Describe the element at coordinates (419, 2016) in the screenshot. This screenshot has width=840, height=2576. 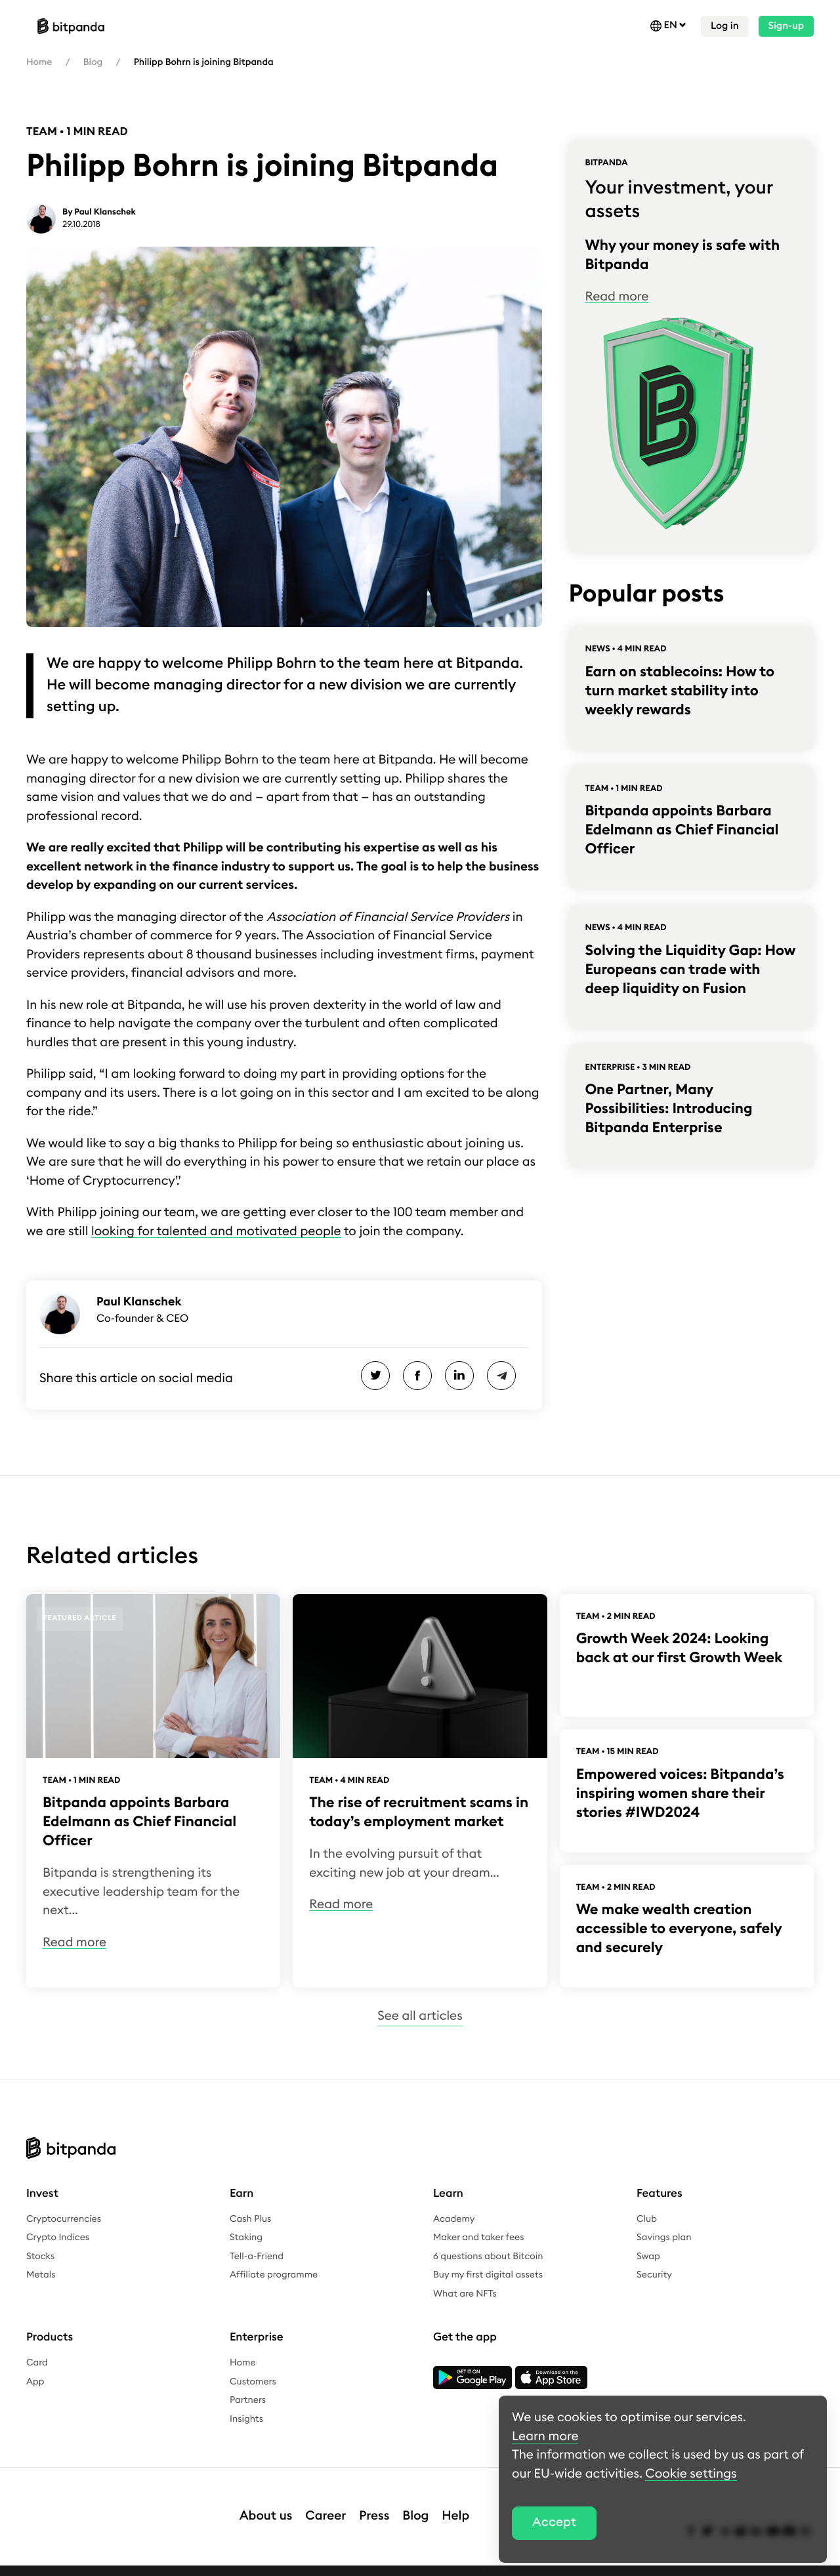
I see `See all articles` at that location.